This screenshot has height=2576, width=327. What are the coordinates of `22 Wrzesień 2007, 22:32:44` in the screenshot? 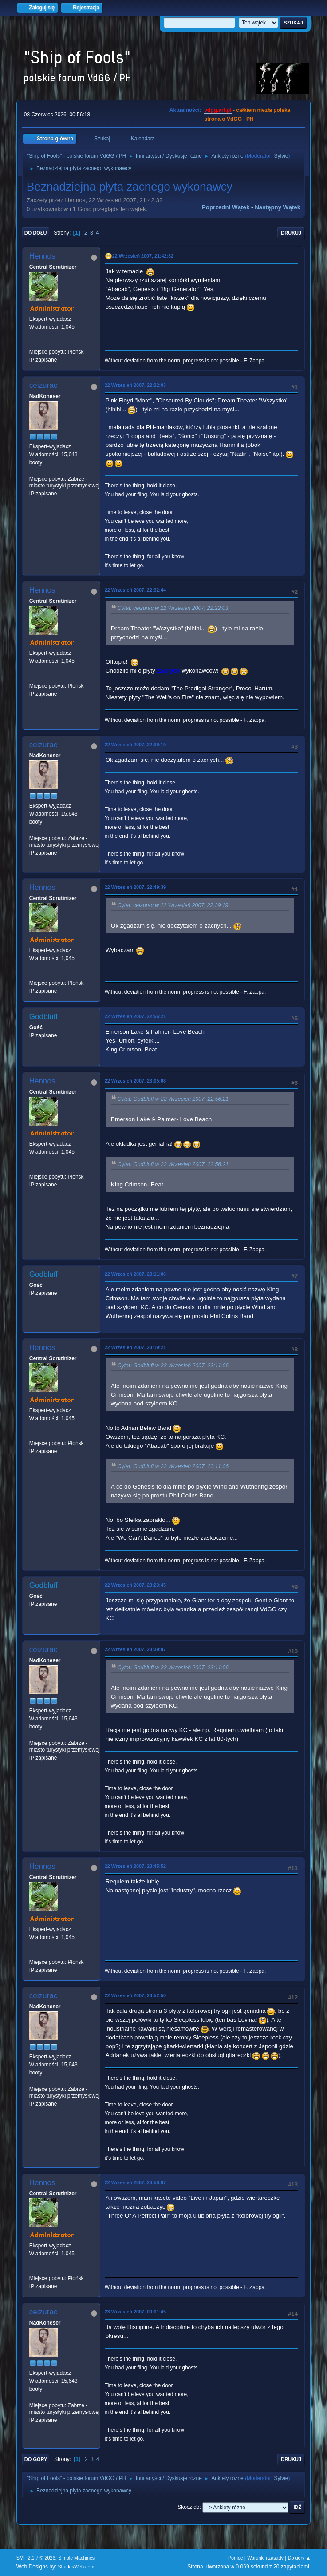 It's located at (135, 590).